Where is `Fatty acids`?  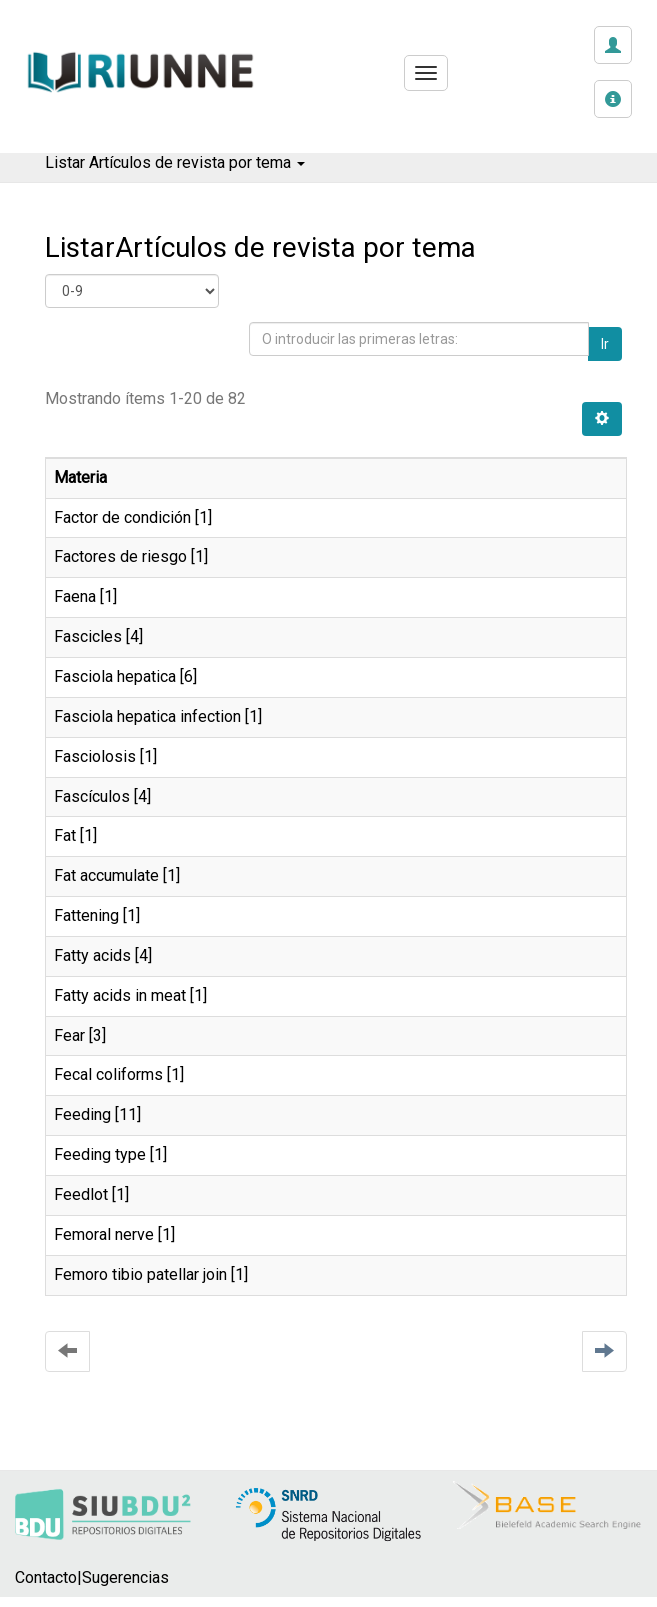
Fatty acids is located at coordinates (92, 955).